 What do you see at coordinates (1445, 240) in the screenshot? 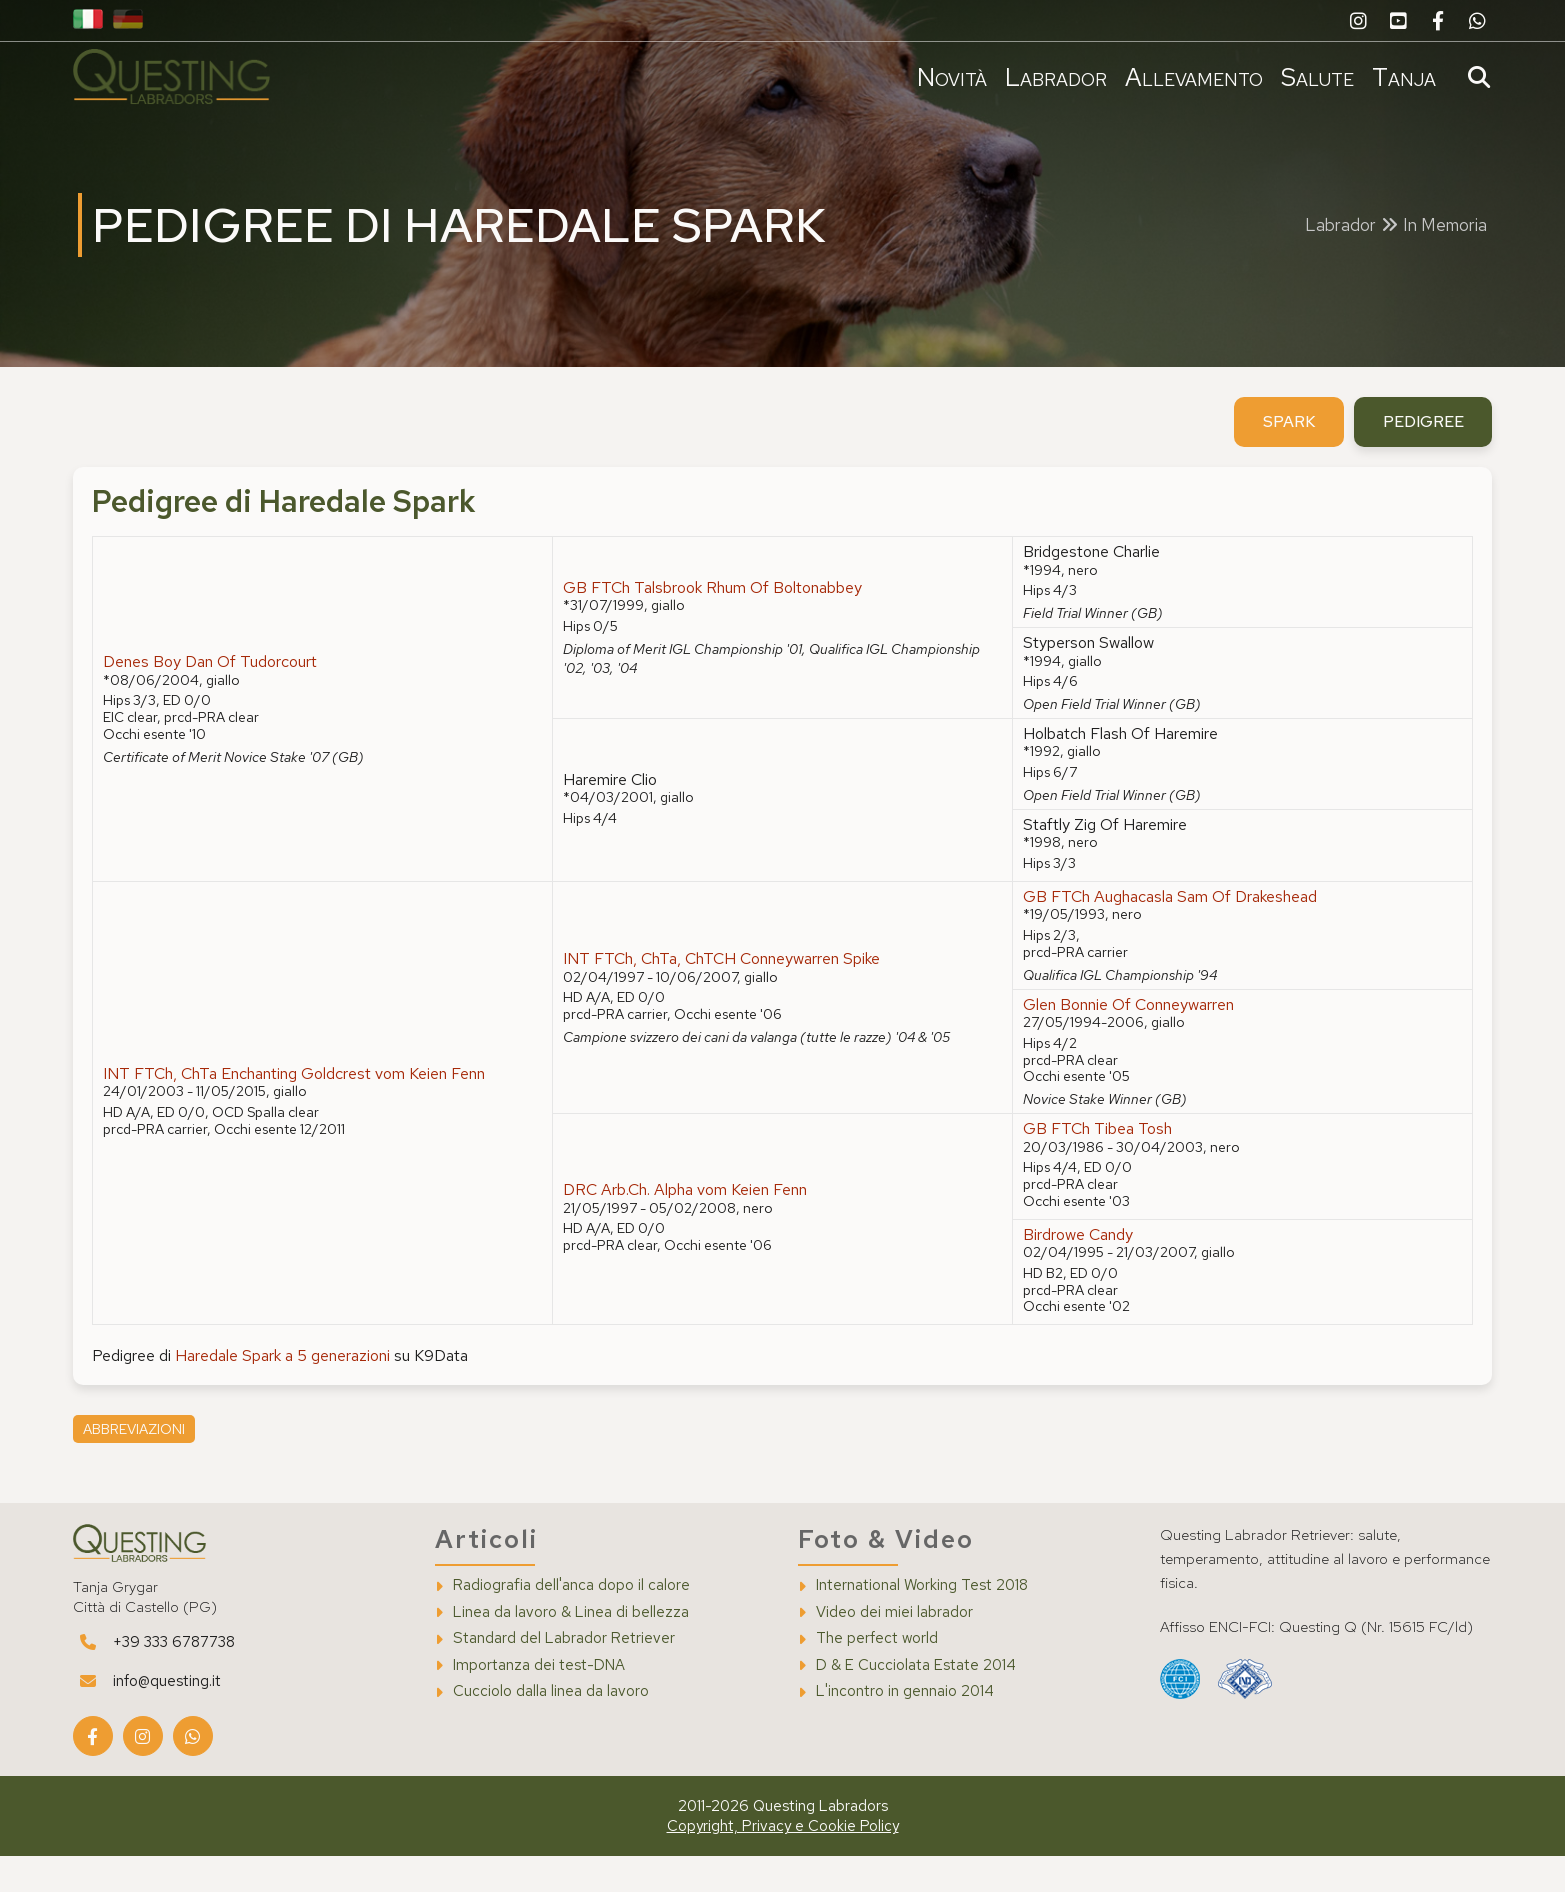
I see `In Memoria` at bounding box center [1445, 240].